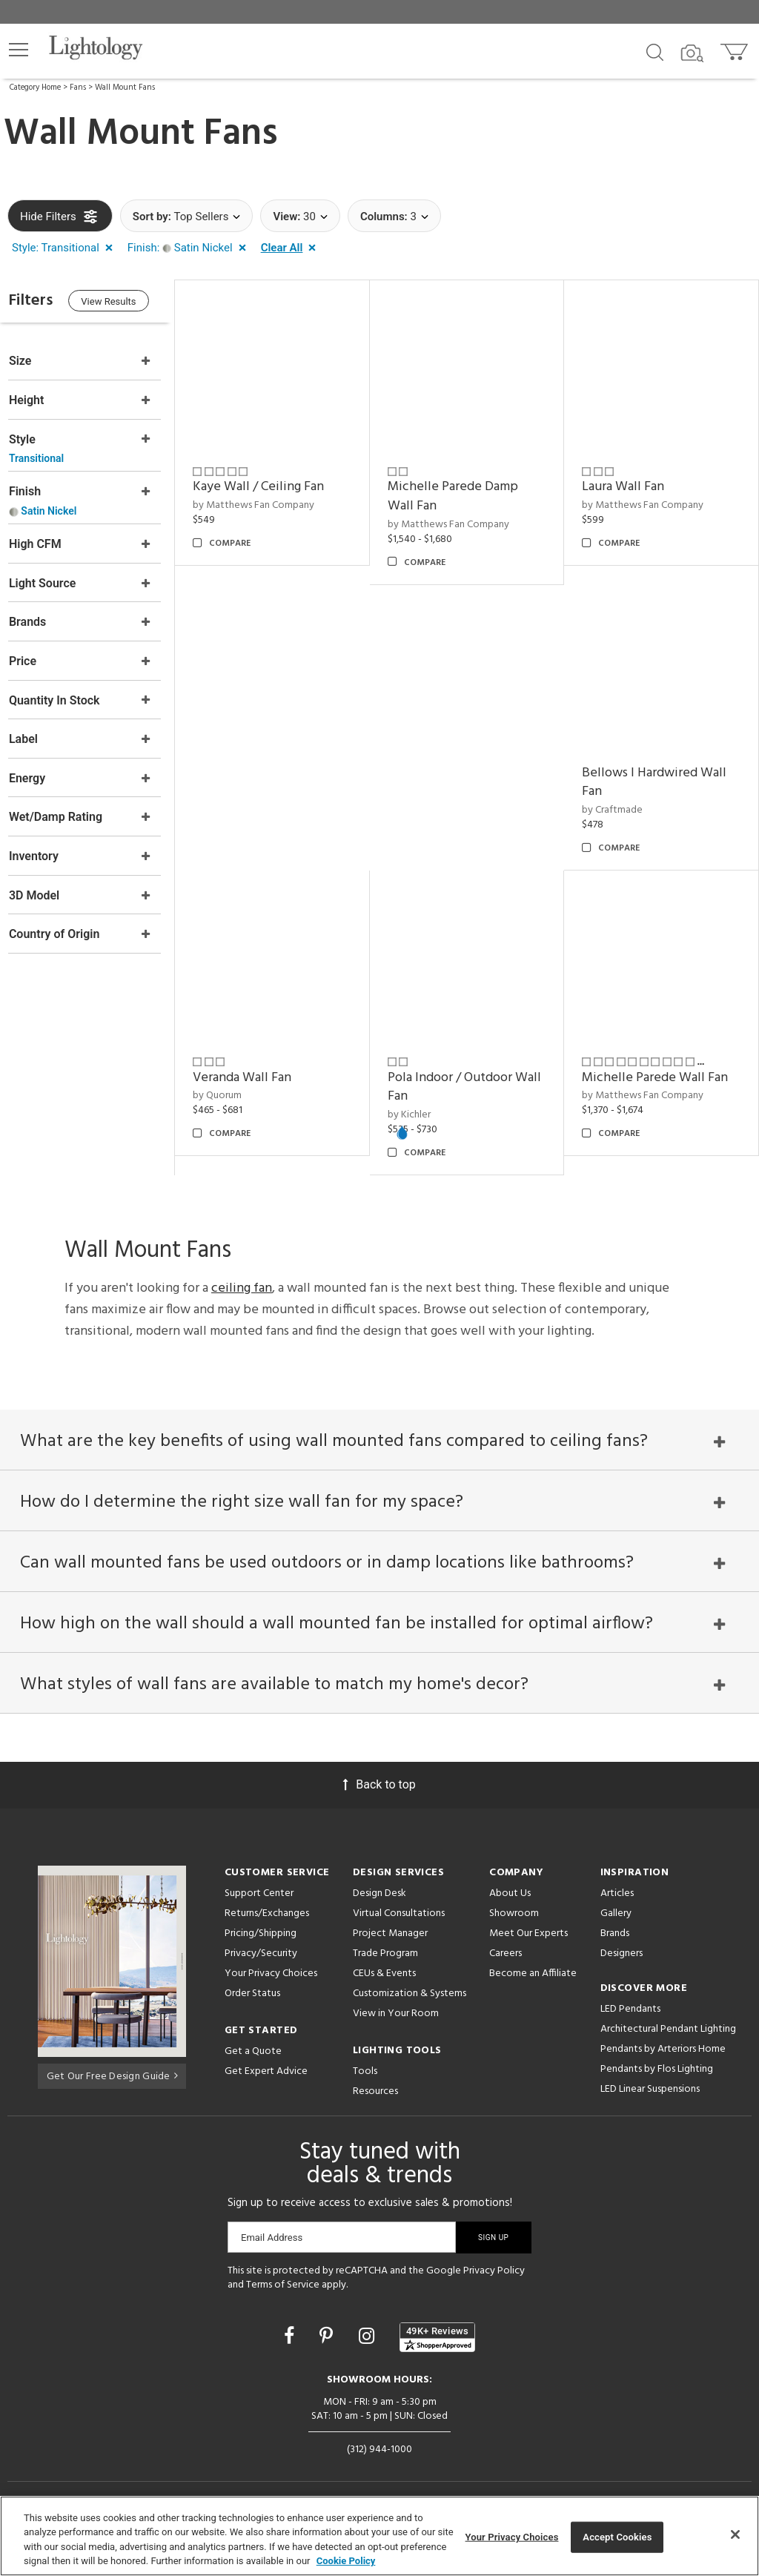 Image resolution: width=759 pixels, height=2576 pixels. I want to click on [Close], so click(735, 2534).